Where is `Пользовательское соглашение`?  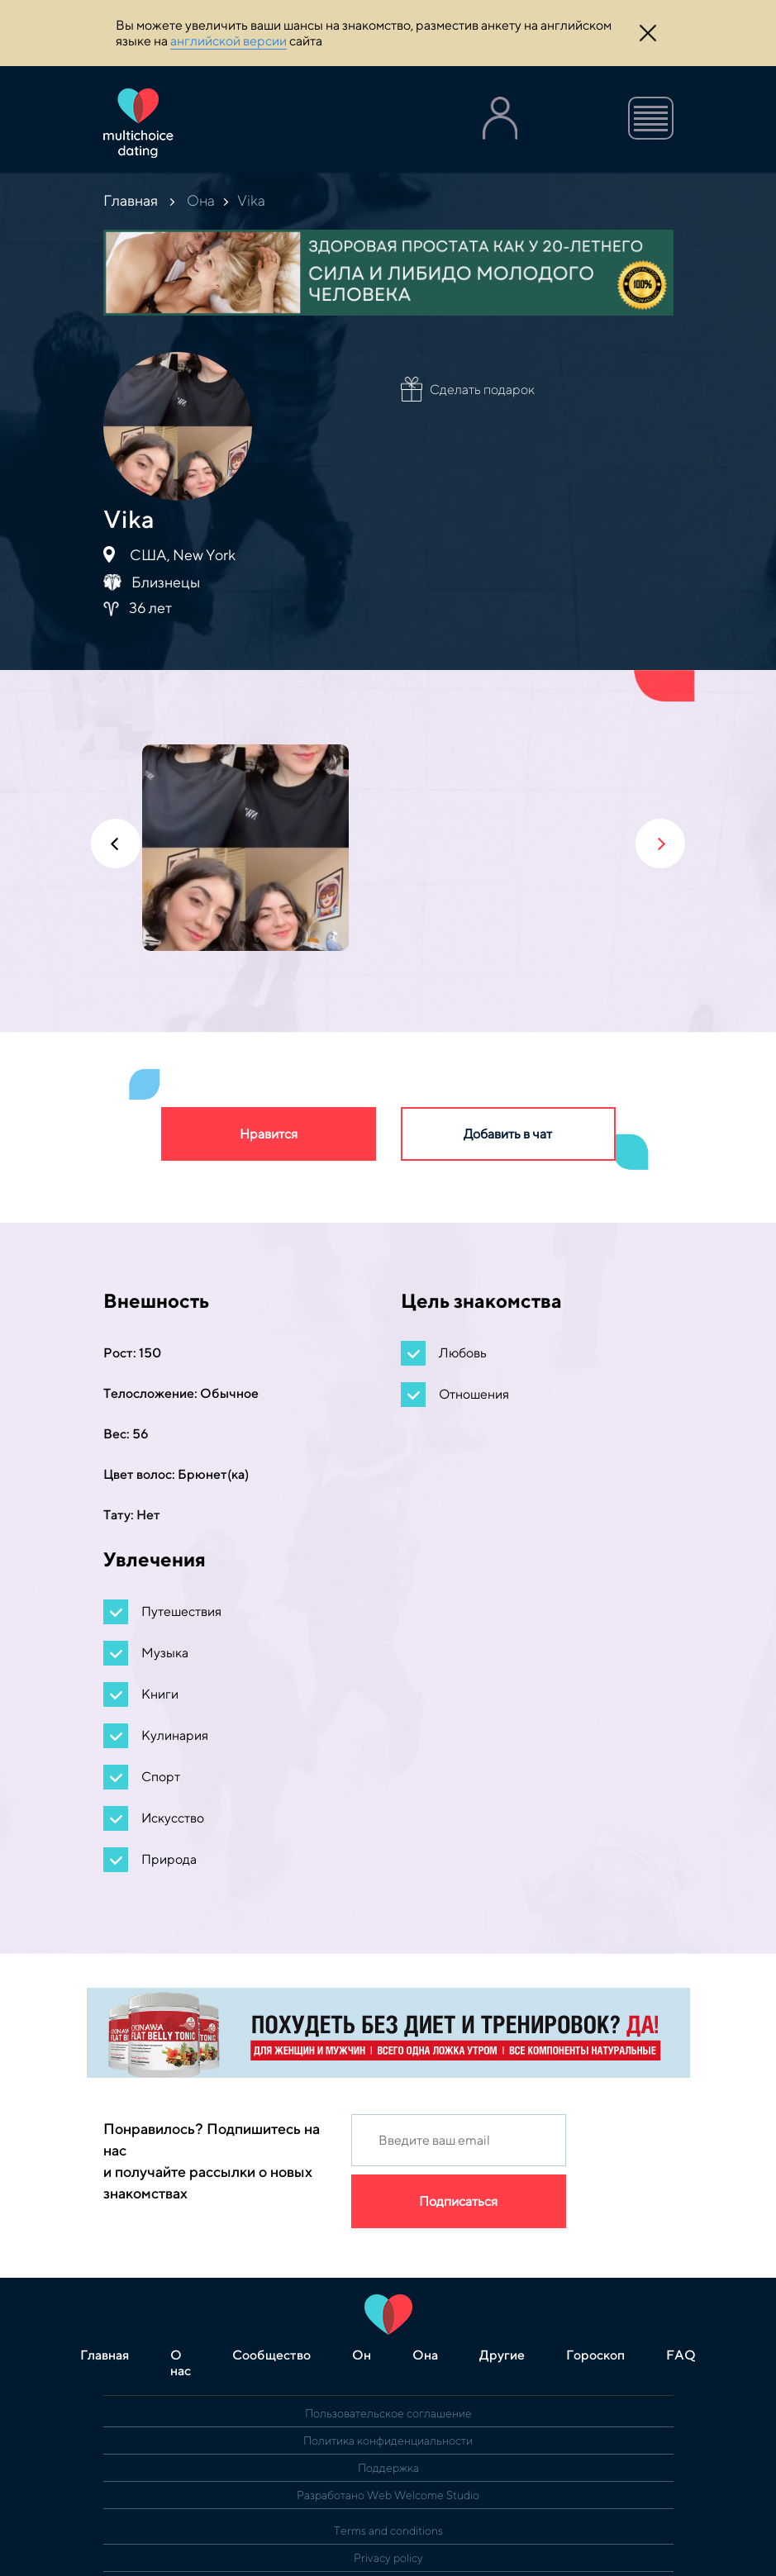 Пользовательское соглашение is located at coordinates (388, 2413).